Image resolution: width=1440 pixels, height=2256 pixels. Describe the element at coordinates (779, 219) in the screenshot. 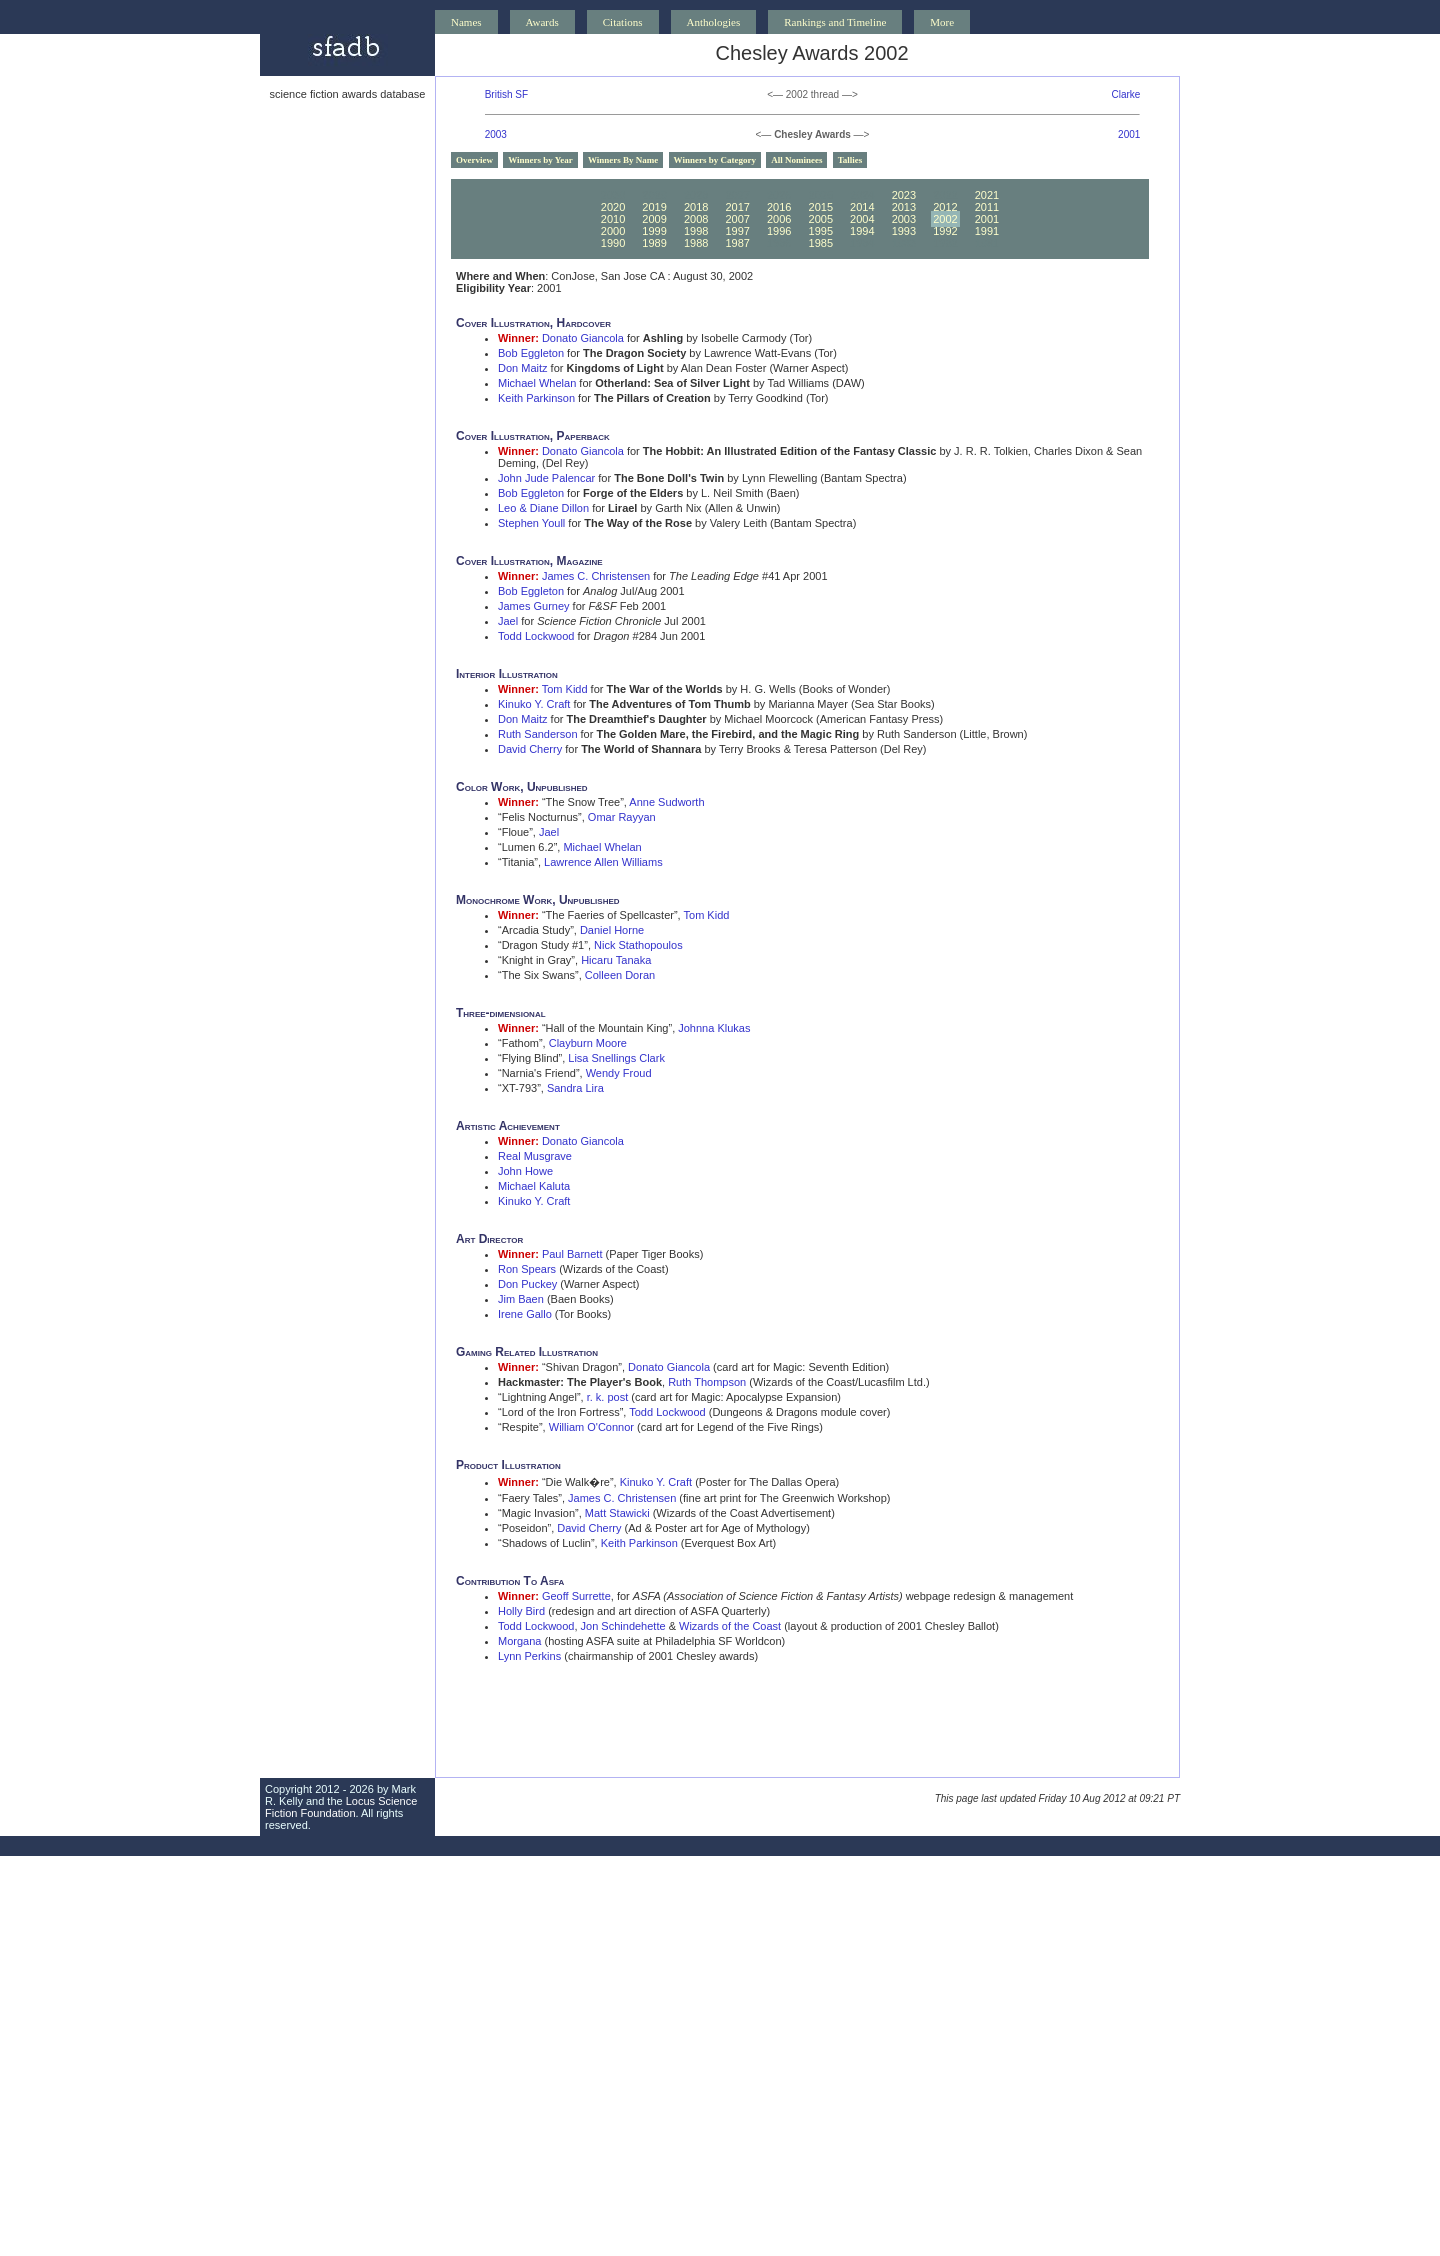

I see `2006` at that location.